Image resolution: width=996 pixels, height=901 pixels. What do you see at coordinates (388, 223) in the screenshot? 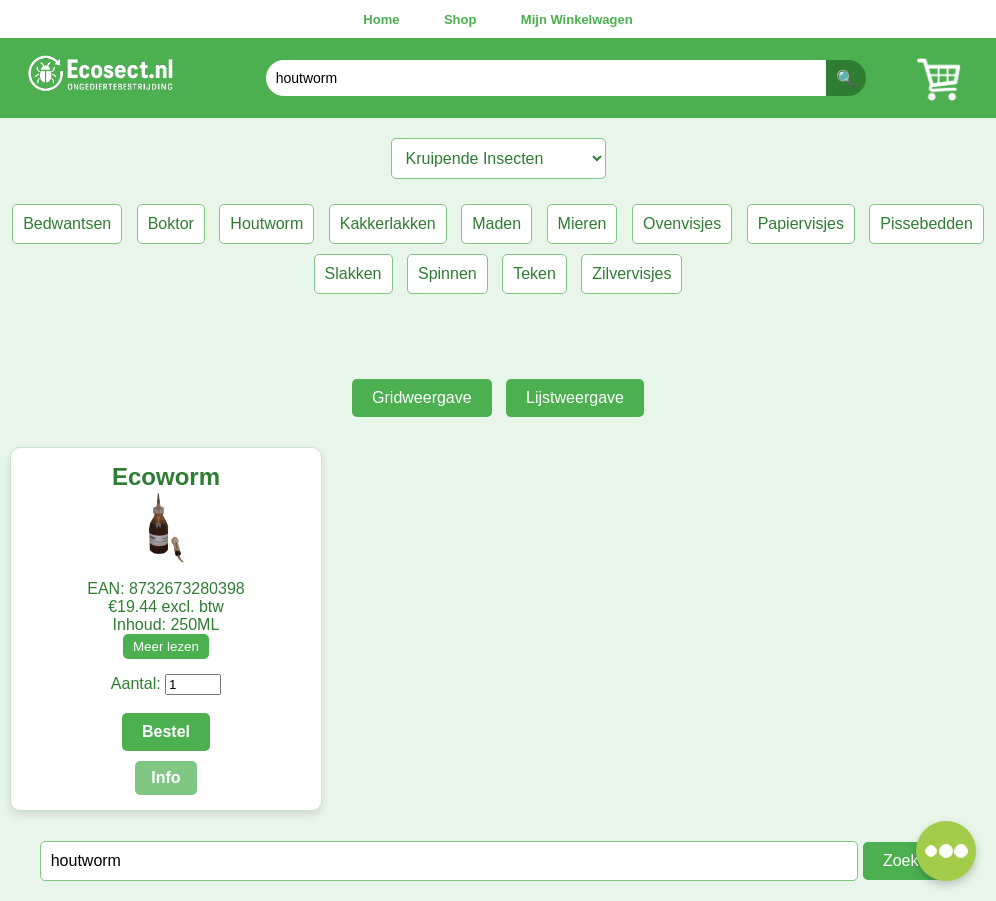
I see `Kakkerlakken` at bounding box center [388, 223].